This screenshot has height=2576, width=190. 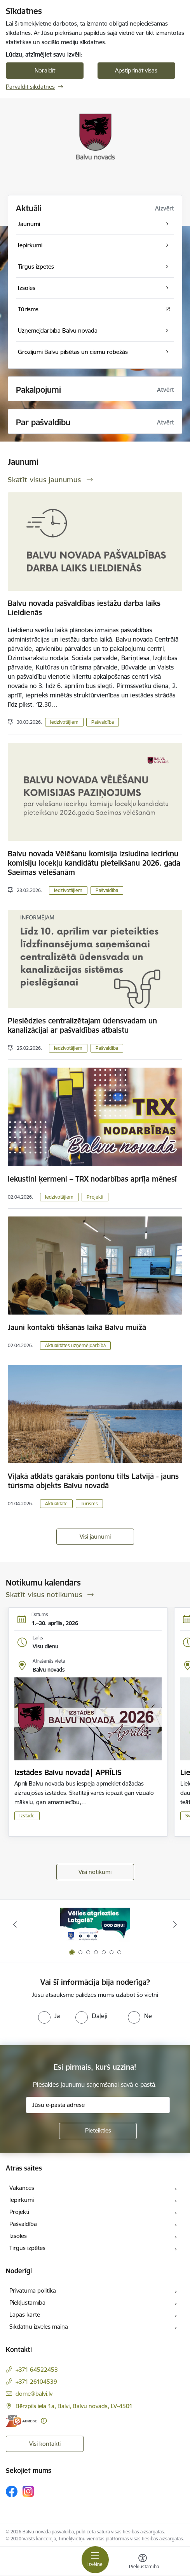 I want to click on Apstiprināt visas, so click(x=136, y=70).